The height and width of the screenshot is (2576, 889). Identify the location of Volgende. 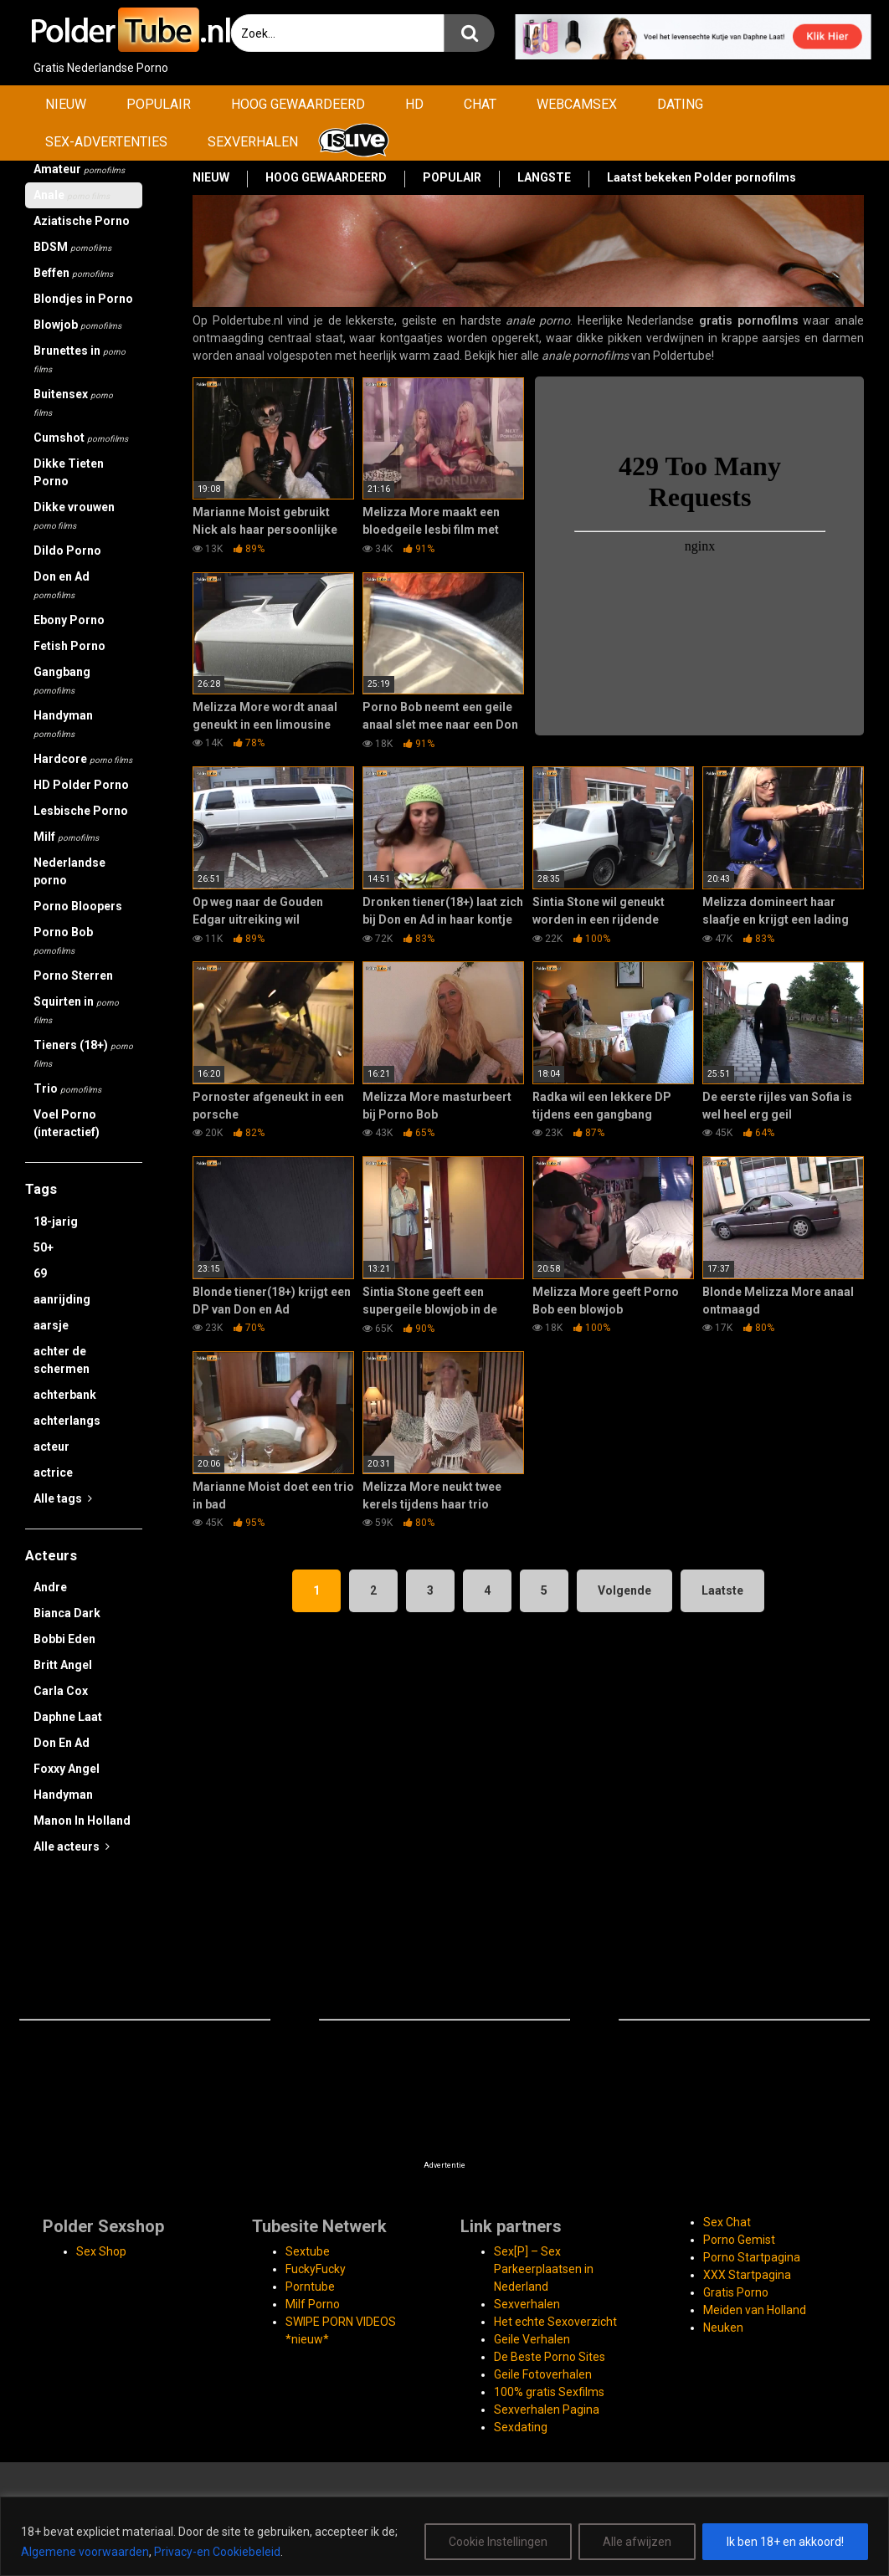
(624, 1590).